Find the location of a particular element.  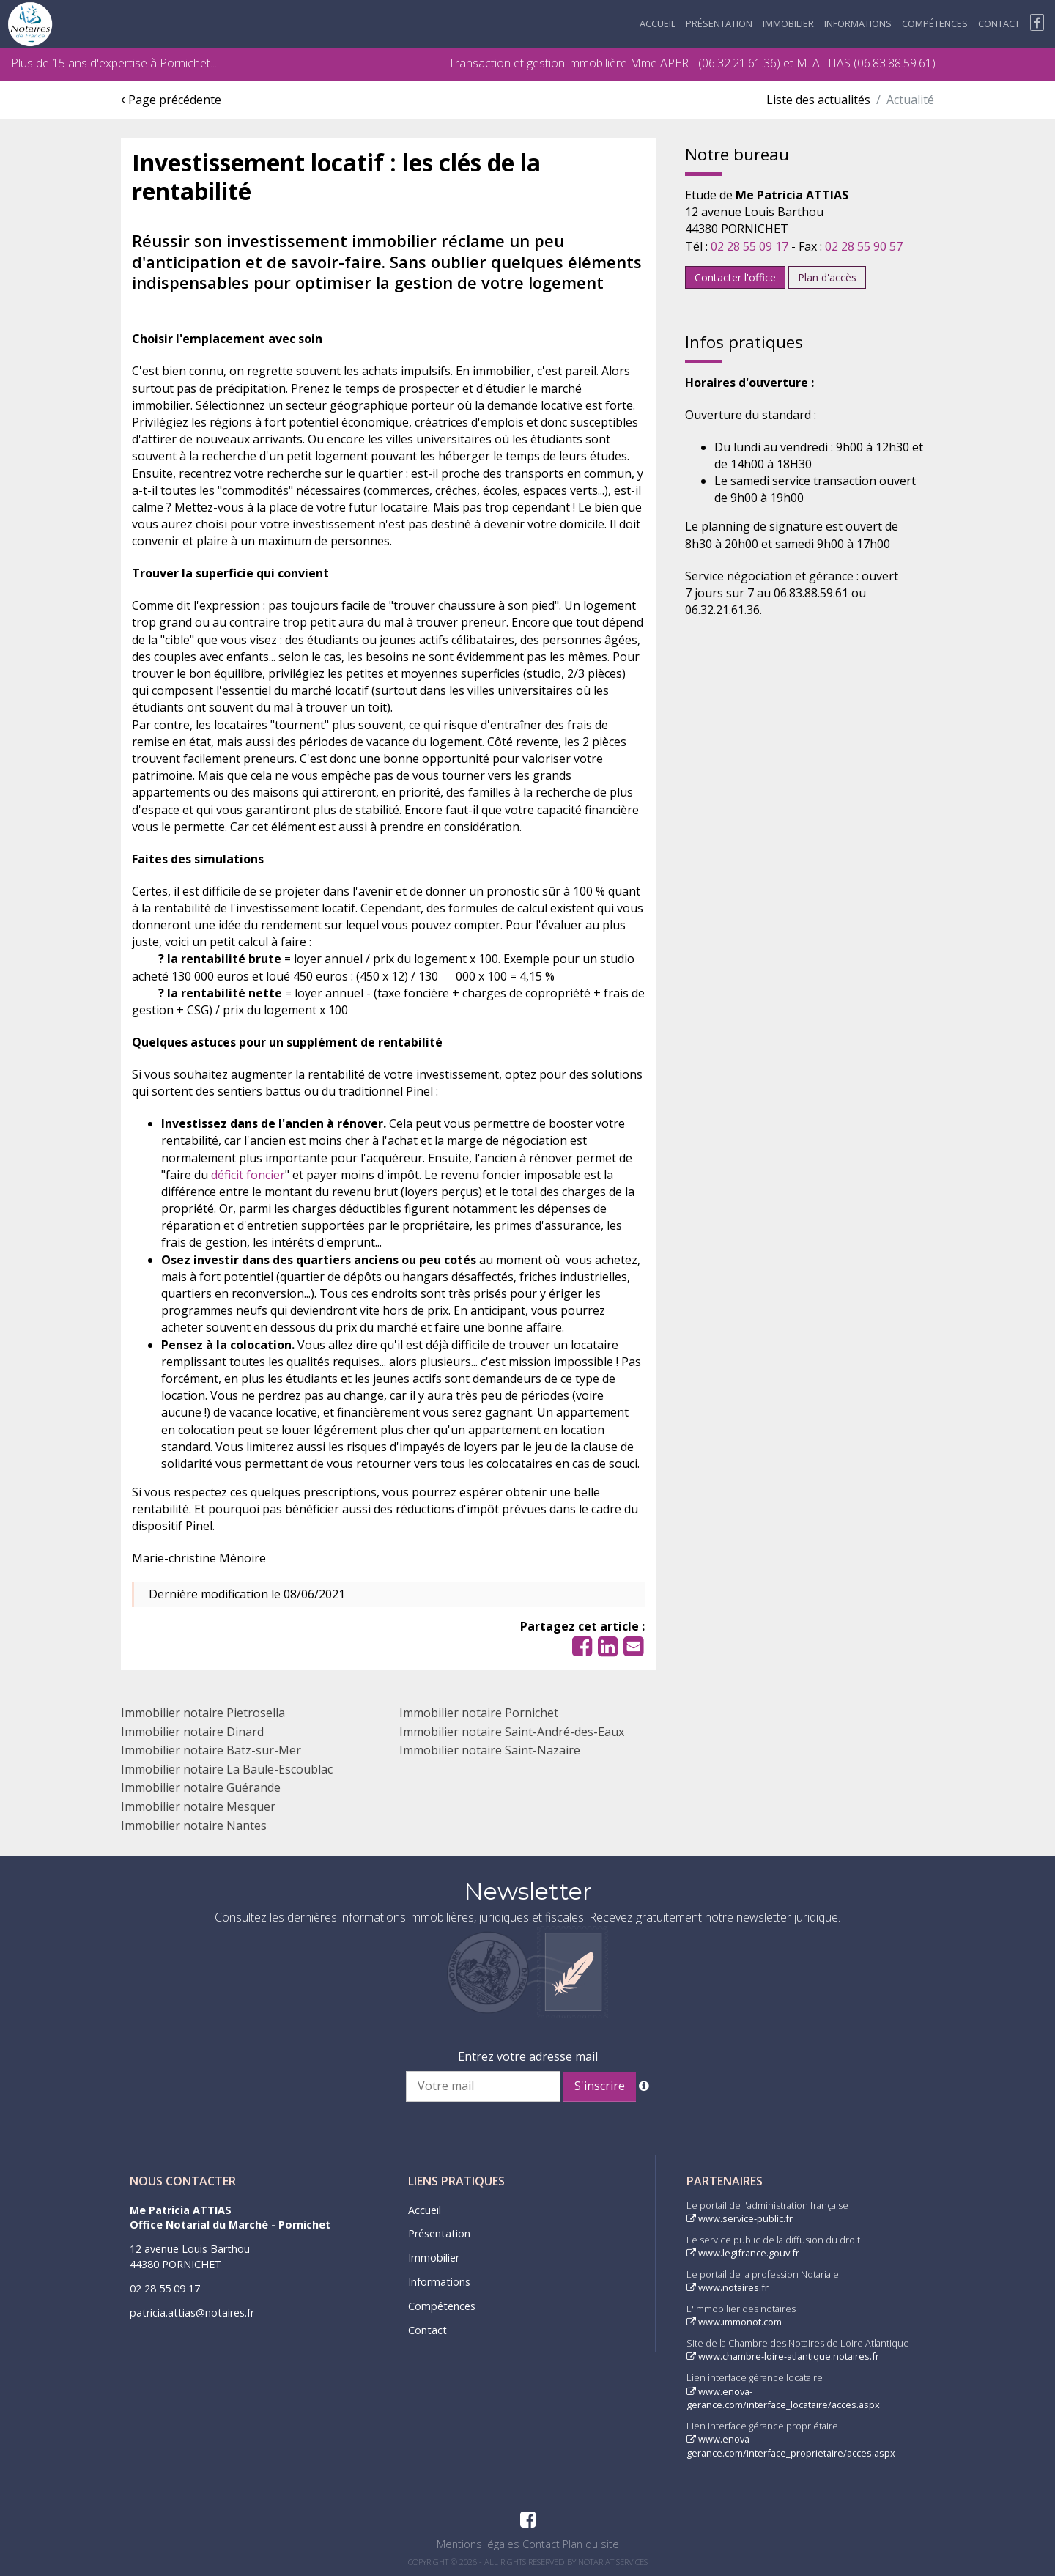

www.service-public.fr is located at coordinates (739, 2218).